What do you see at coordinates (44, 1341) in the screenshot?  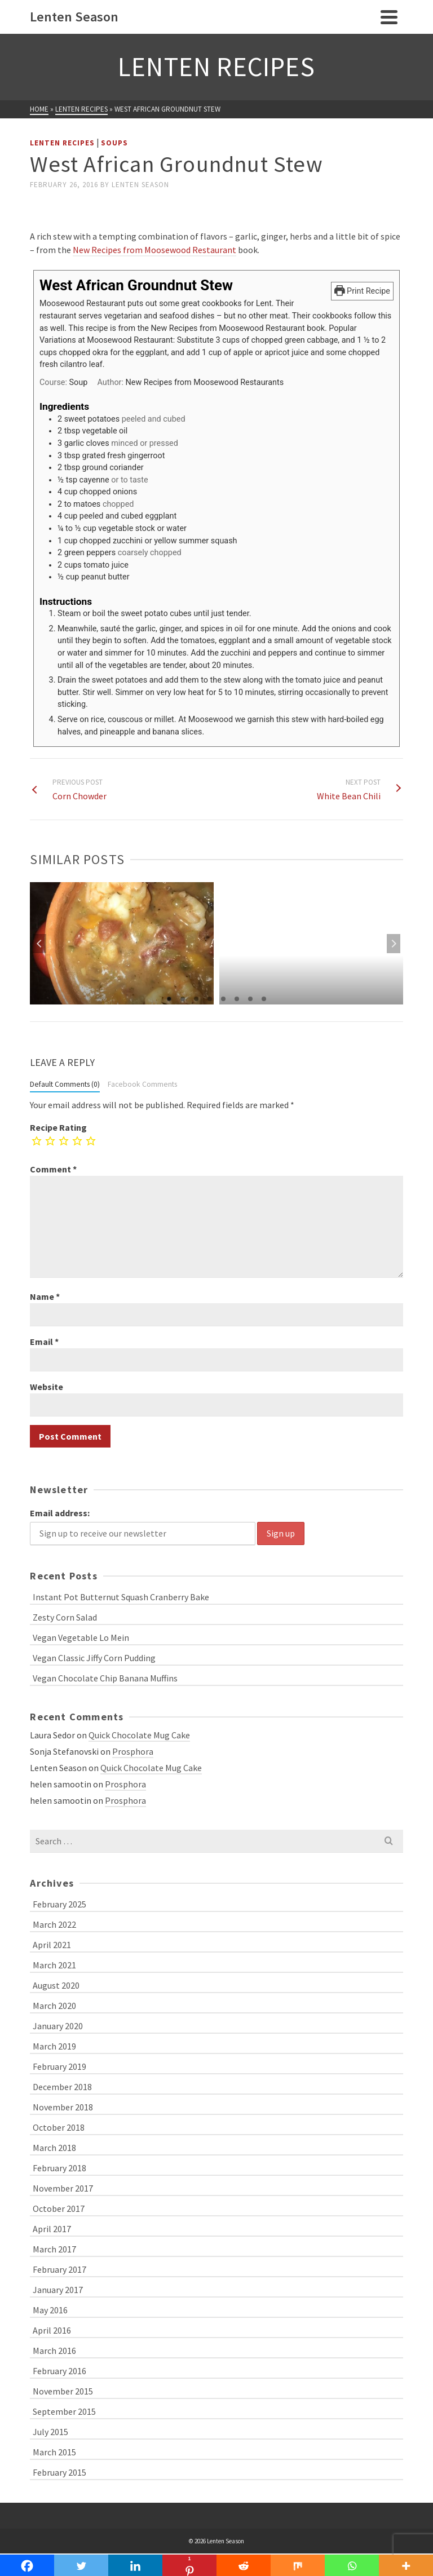 I see `Email` at bounding box center [44, 1341].